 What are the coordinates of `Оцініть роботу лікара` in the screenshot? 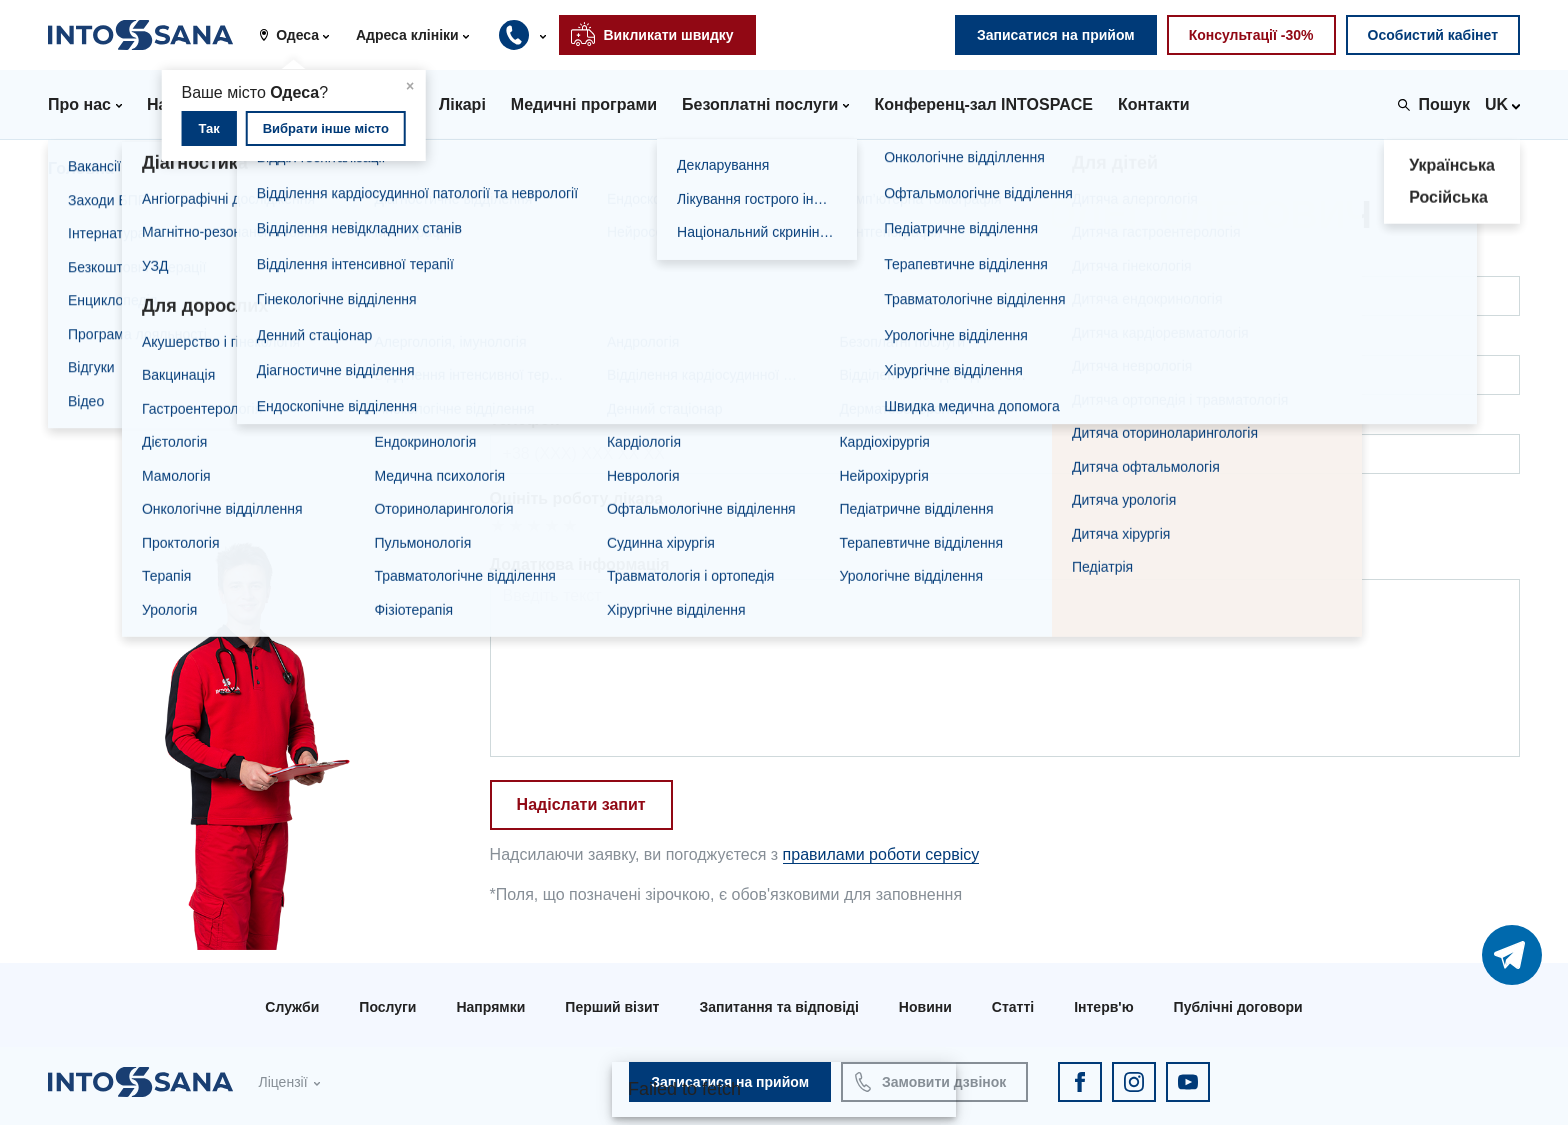 It's located at (577, 498).